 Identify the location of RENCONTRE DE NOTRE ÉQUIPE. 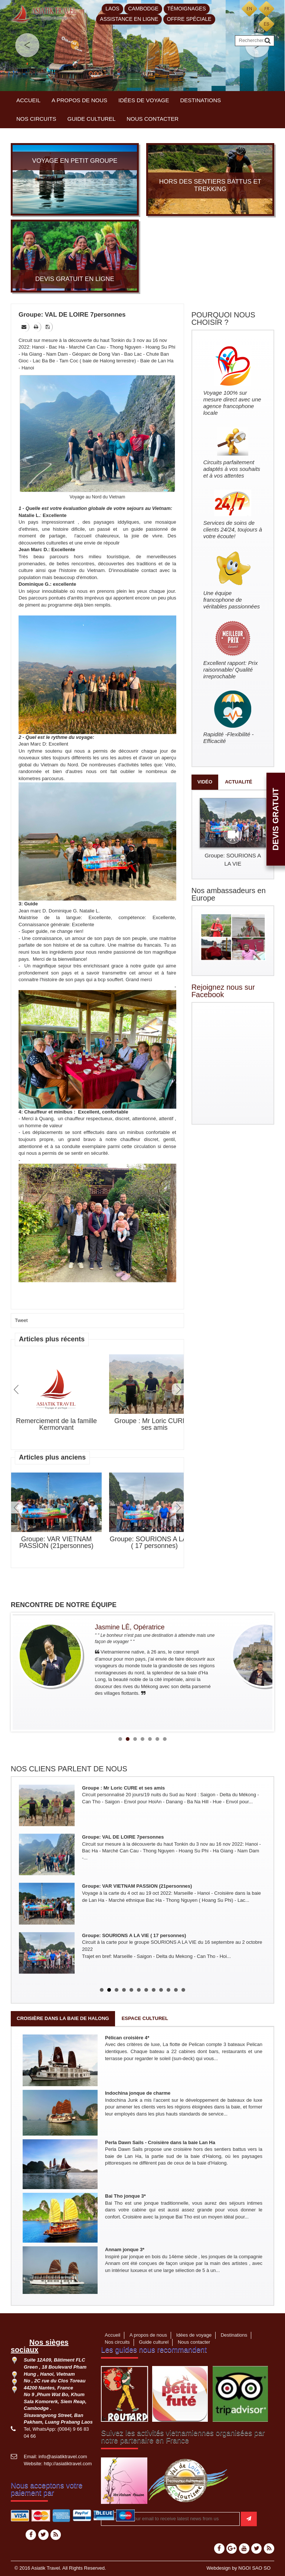
(64, 1605).